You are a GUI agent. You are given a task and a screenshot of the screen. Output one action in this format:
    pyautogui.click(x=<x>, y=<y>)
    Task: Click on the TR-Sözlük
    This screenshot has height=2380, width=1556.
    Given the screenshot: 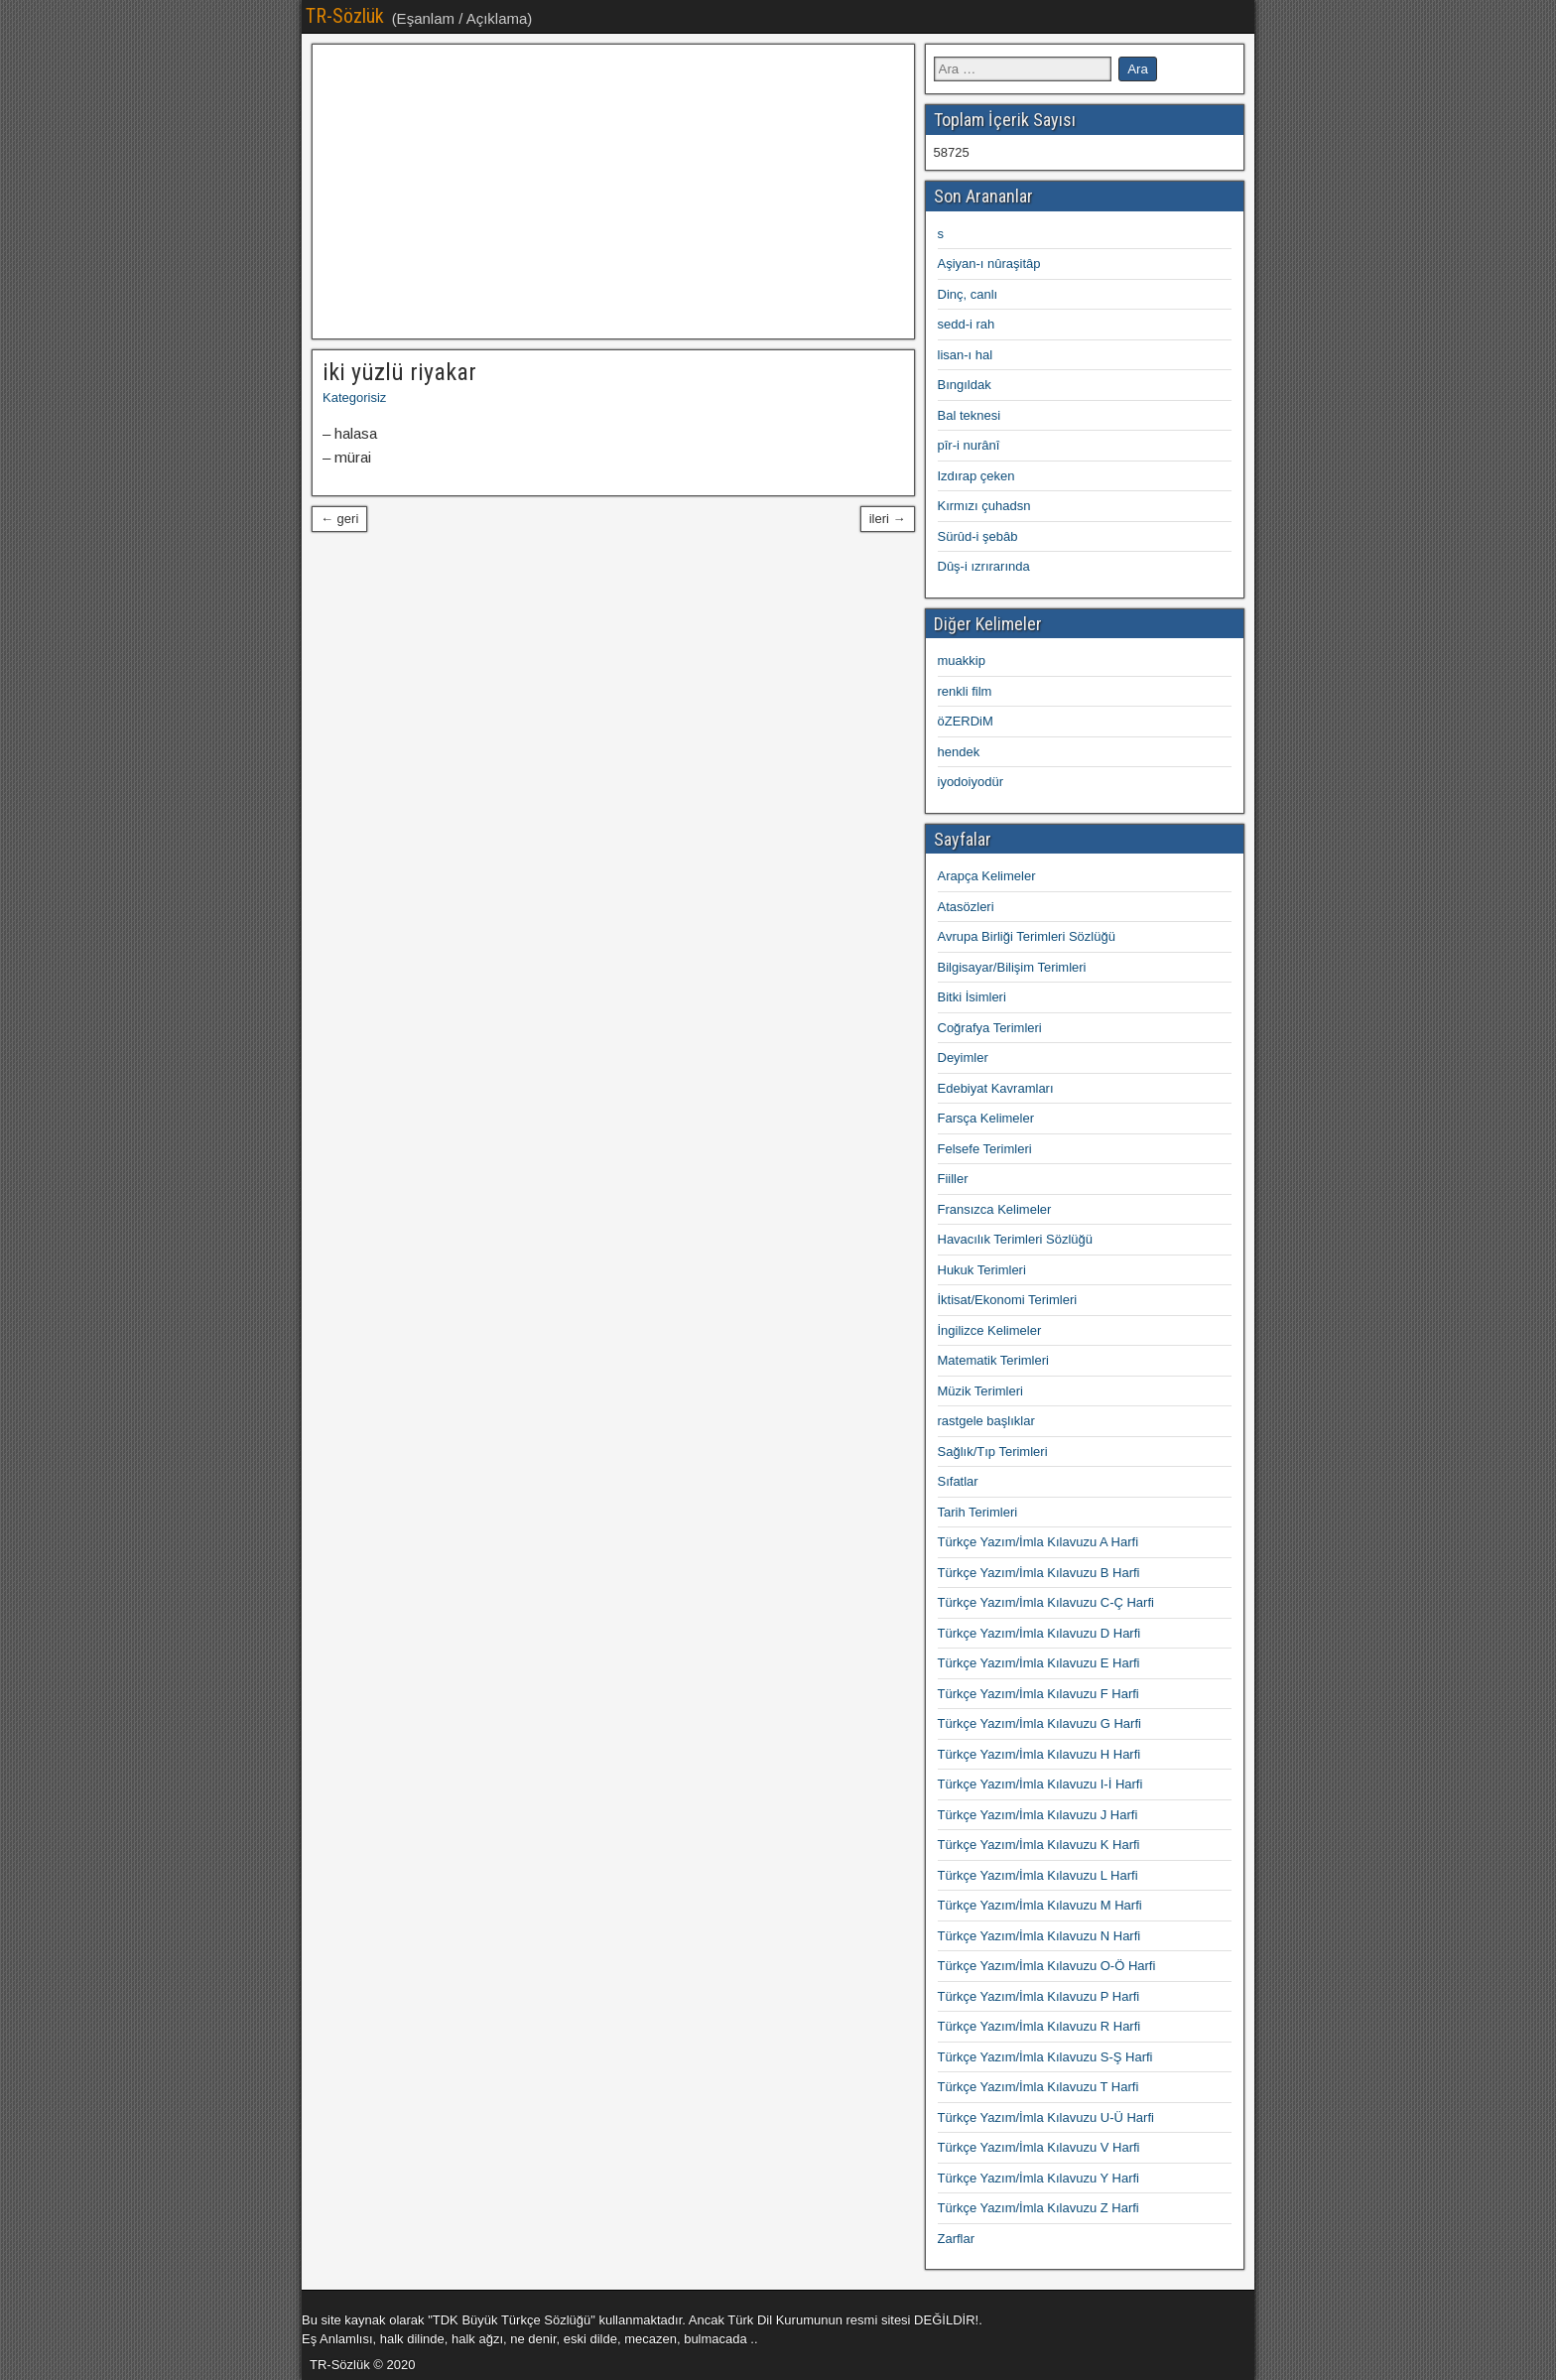 What is the action you would take?
    pyautogui.click(x=345, y=16)
    